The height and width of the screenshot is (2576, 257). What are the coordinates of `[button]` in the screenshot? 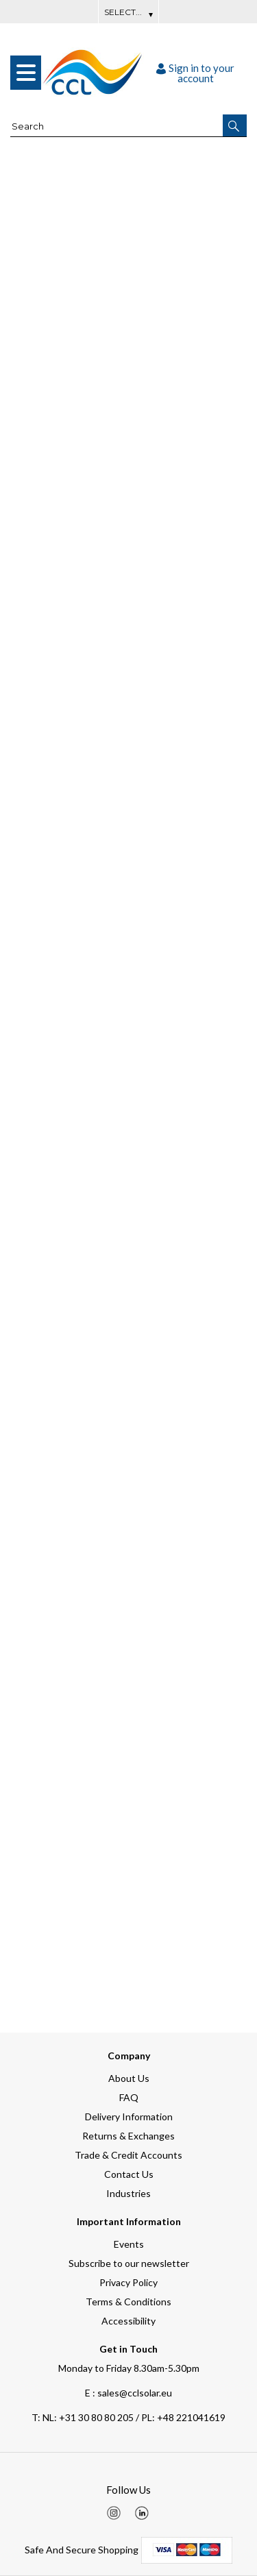 It's located at (235, 125).